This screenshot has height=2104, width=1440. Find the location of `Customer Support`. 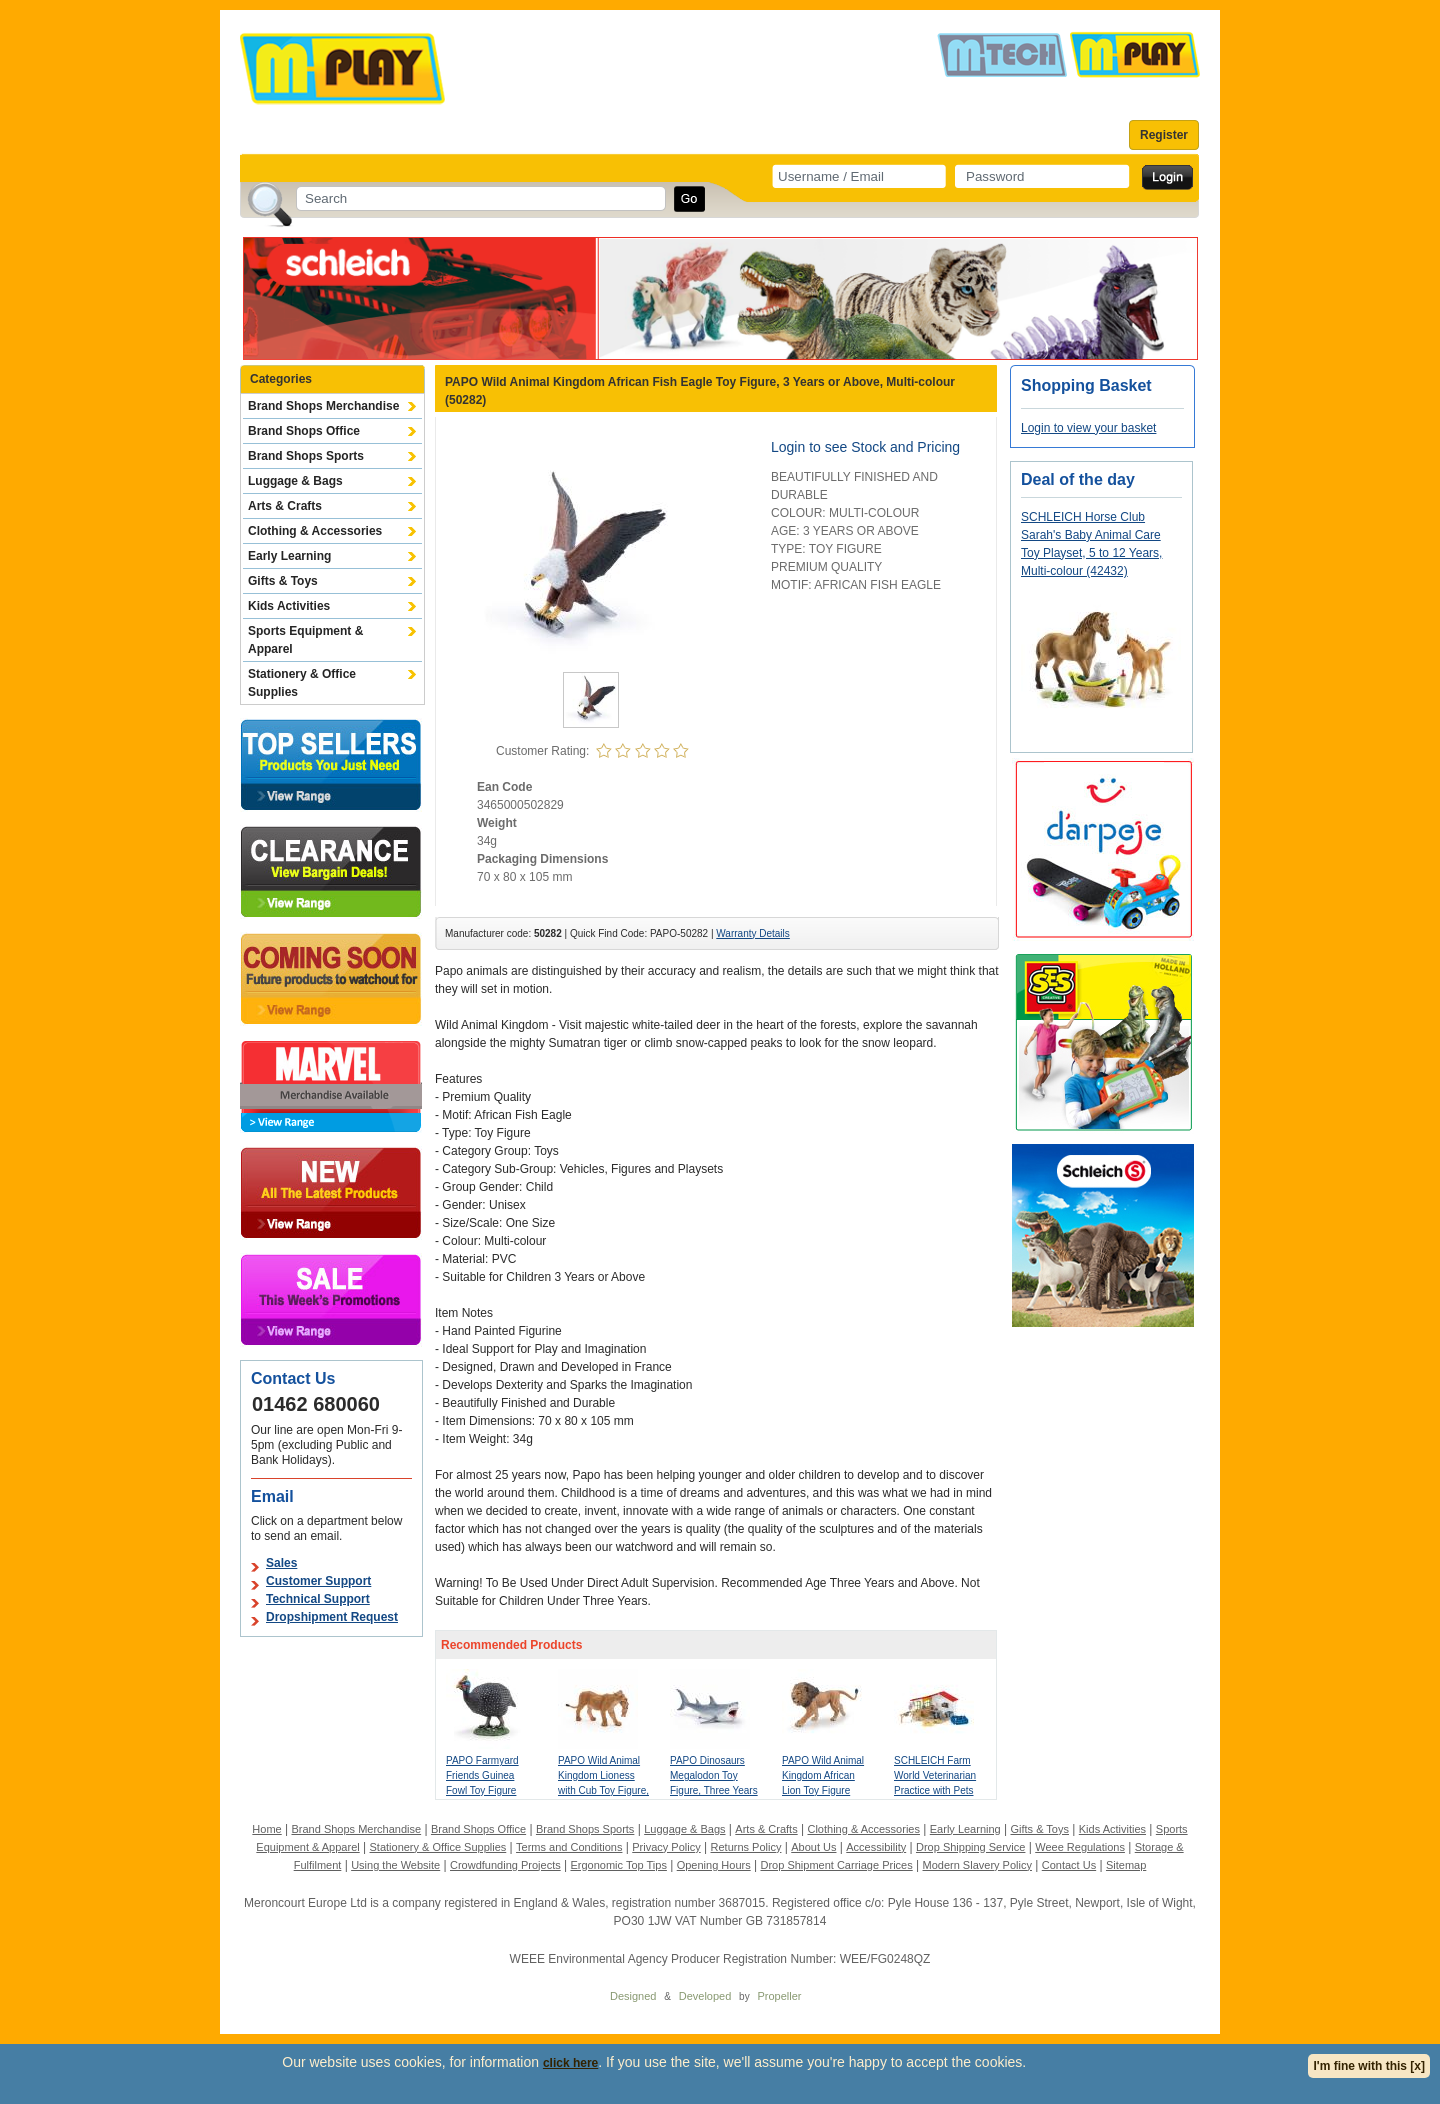

Customer Support is located at coordinates (318, 1581).